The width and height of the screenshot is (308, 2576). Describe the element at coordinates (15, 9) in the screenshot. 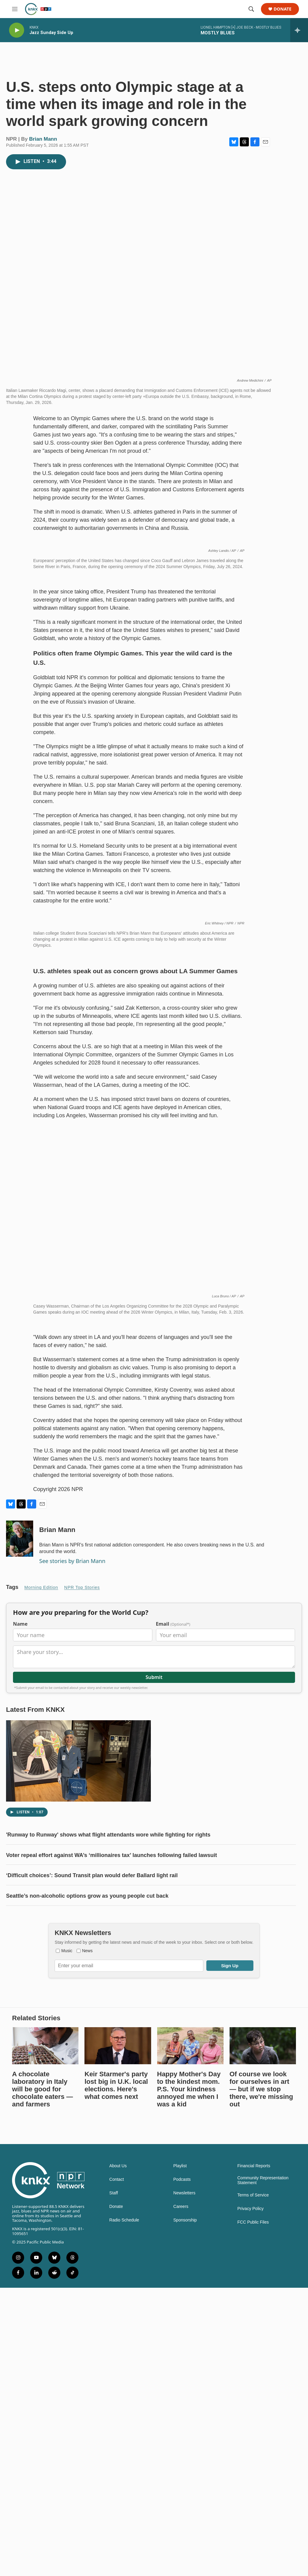

I see `[hamburger-menu-open]` at that location.